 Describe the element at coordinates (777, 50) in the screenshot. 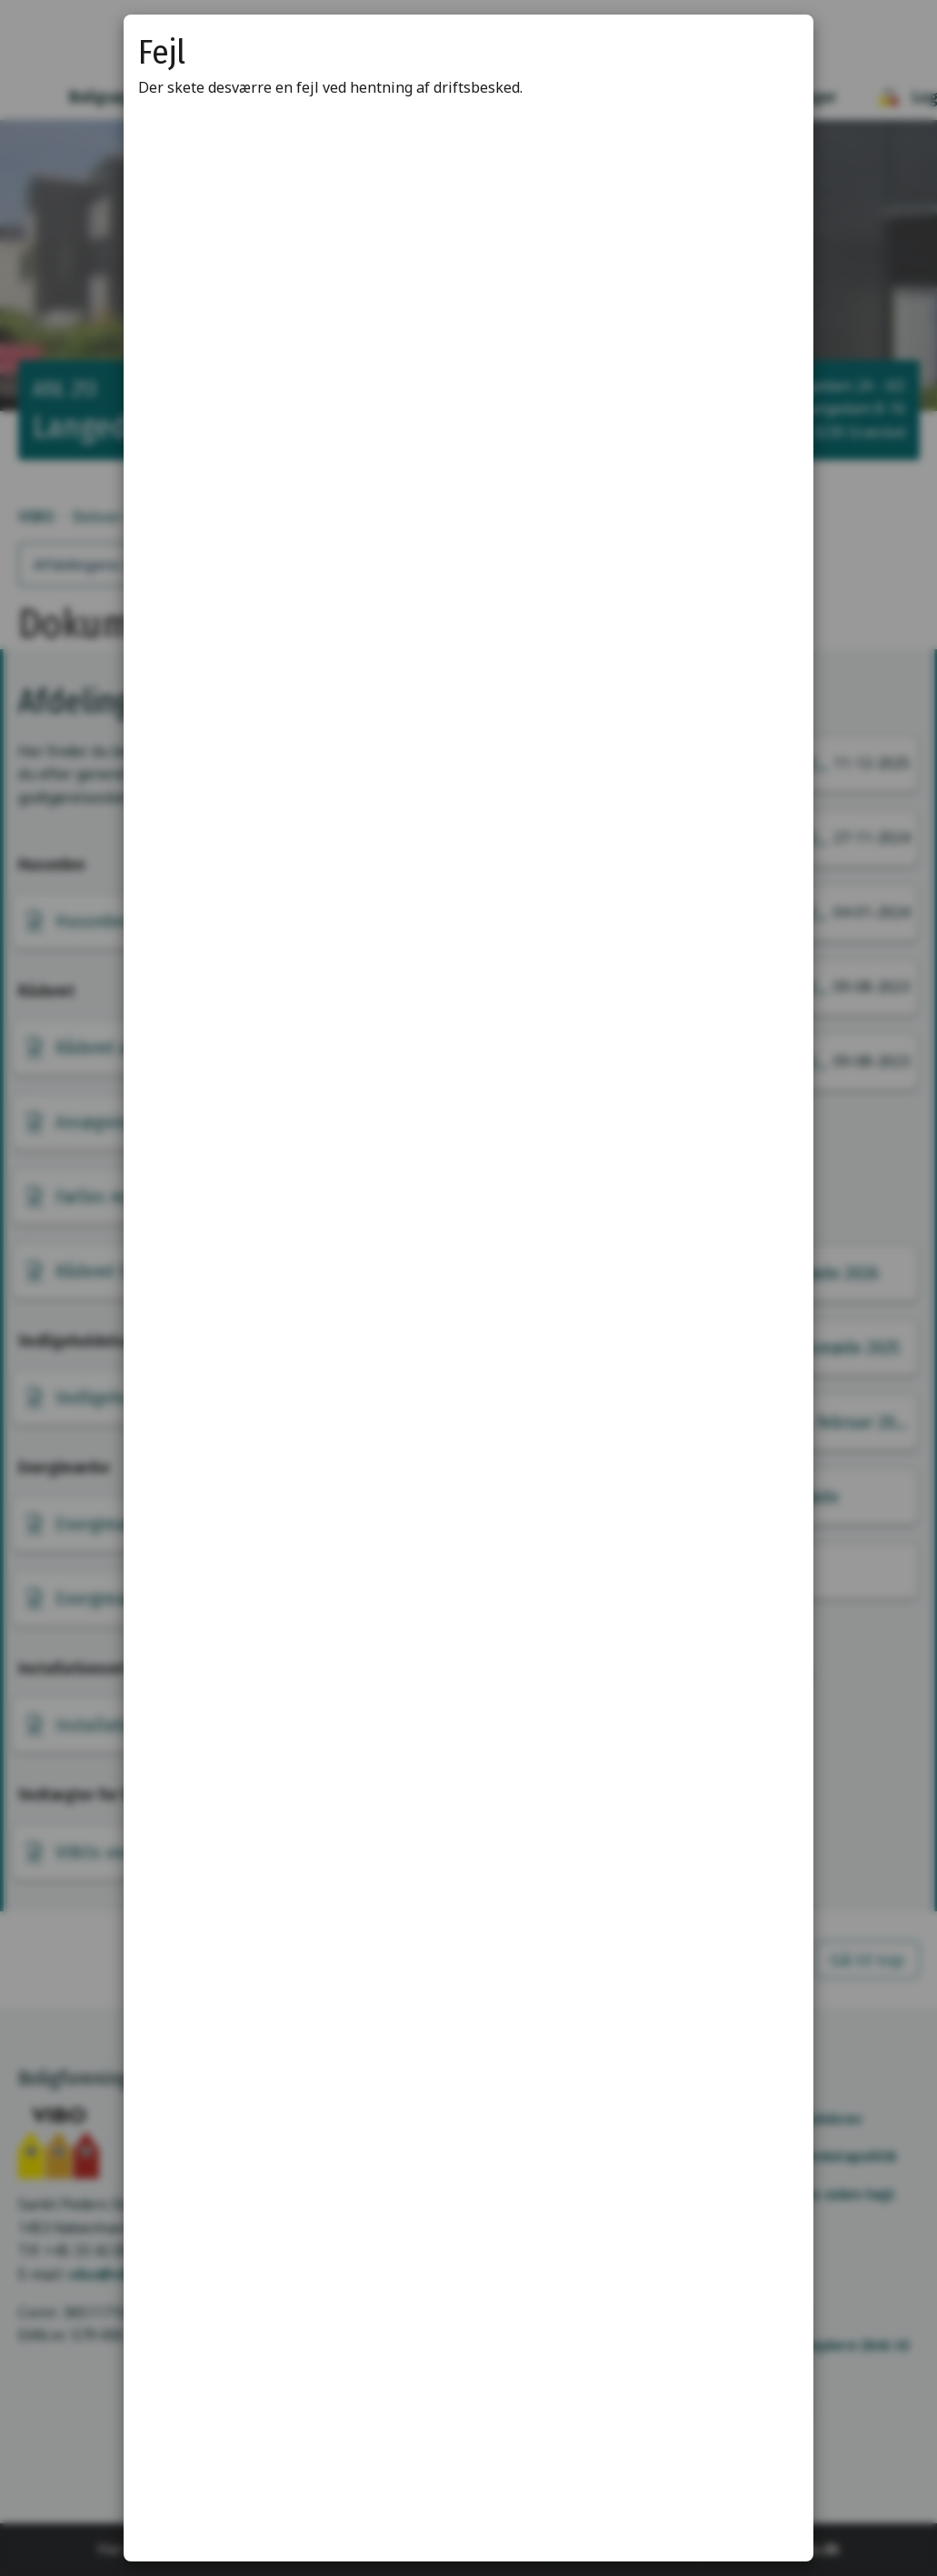

I see `[Luk modal]` at that location.